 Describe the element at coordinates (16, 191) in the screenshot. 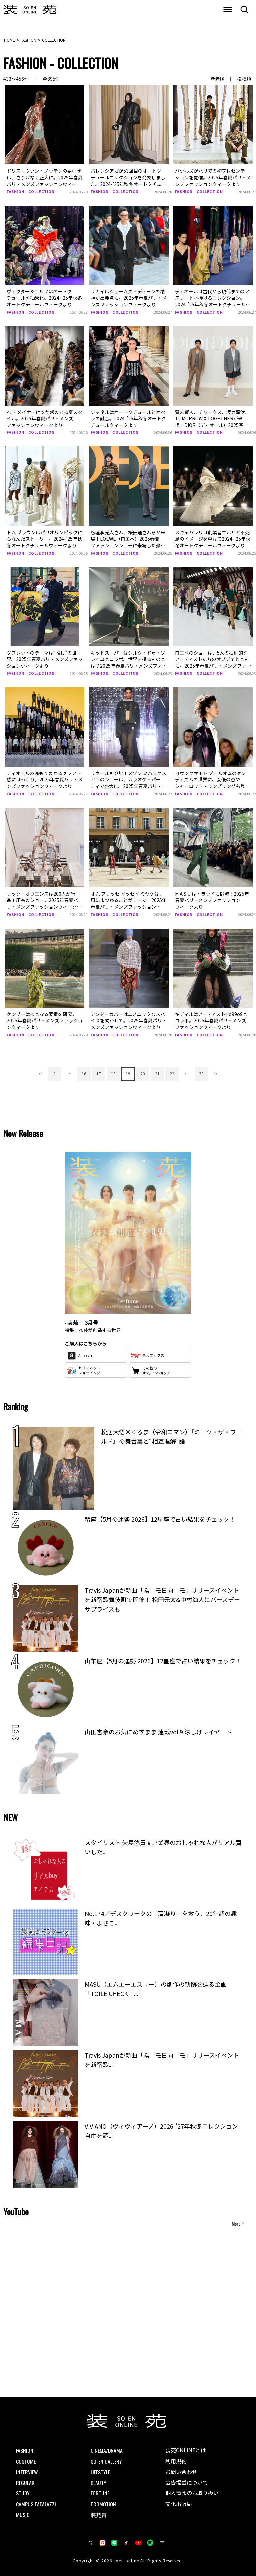

I see `FASHION` at that location.